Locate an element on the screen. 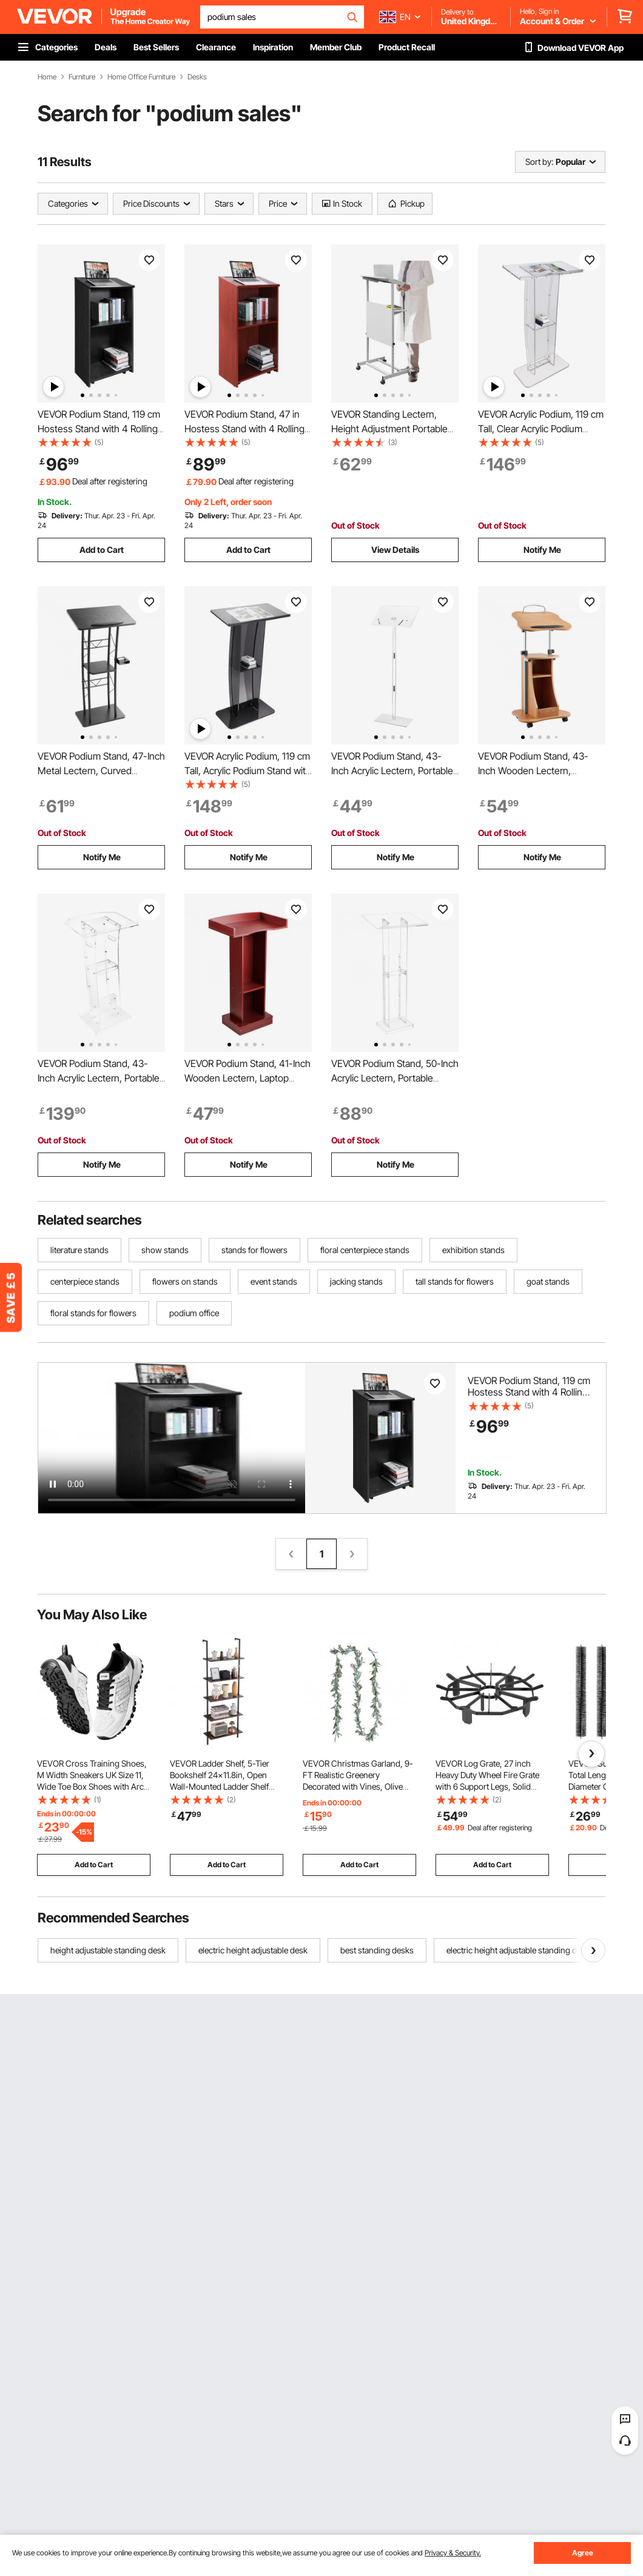 The image size is (643, 2576). Home Office Furniture is located at coordinates (141, 77).